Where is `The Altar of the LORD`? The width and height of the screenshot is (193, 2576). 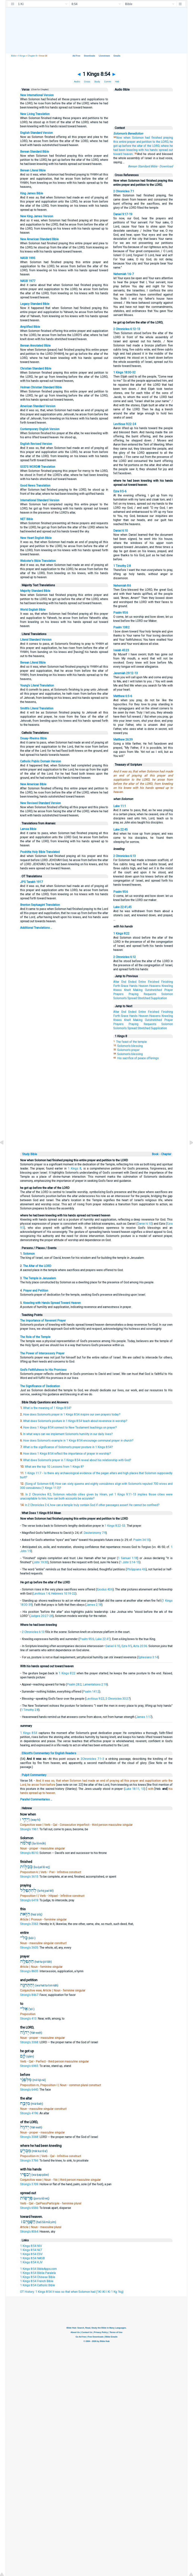
The Altar of the LORD is located at coordinates (37, 1266).